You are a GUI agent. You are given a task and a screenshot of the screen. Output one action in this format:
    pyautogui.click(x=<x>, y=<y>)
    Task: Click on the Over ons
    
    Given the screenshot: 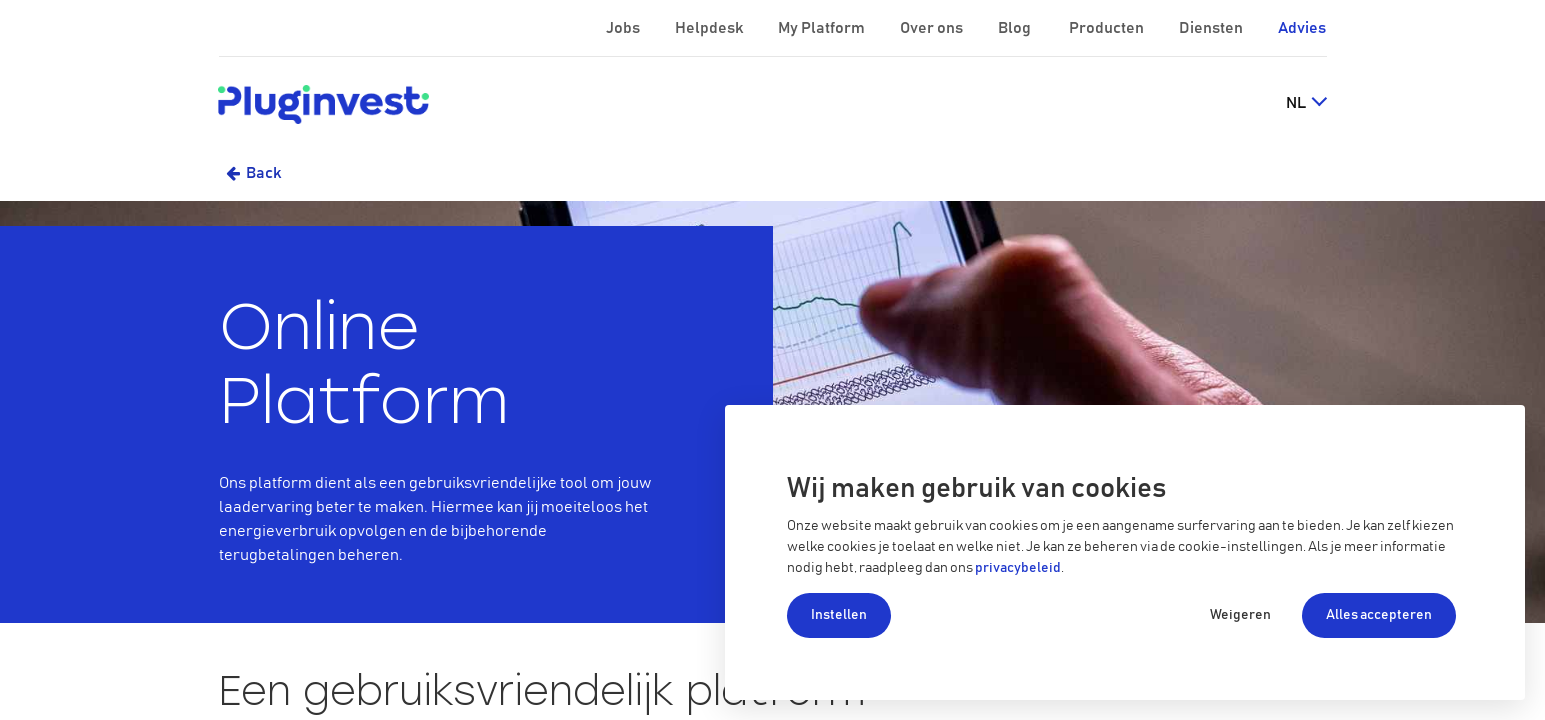 What is the action you would take?
    pyautogui.click(x=933, y=28)
    